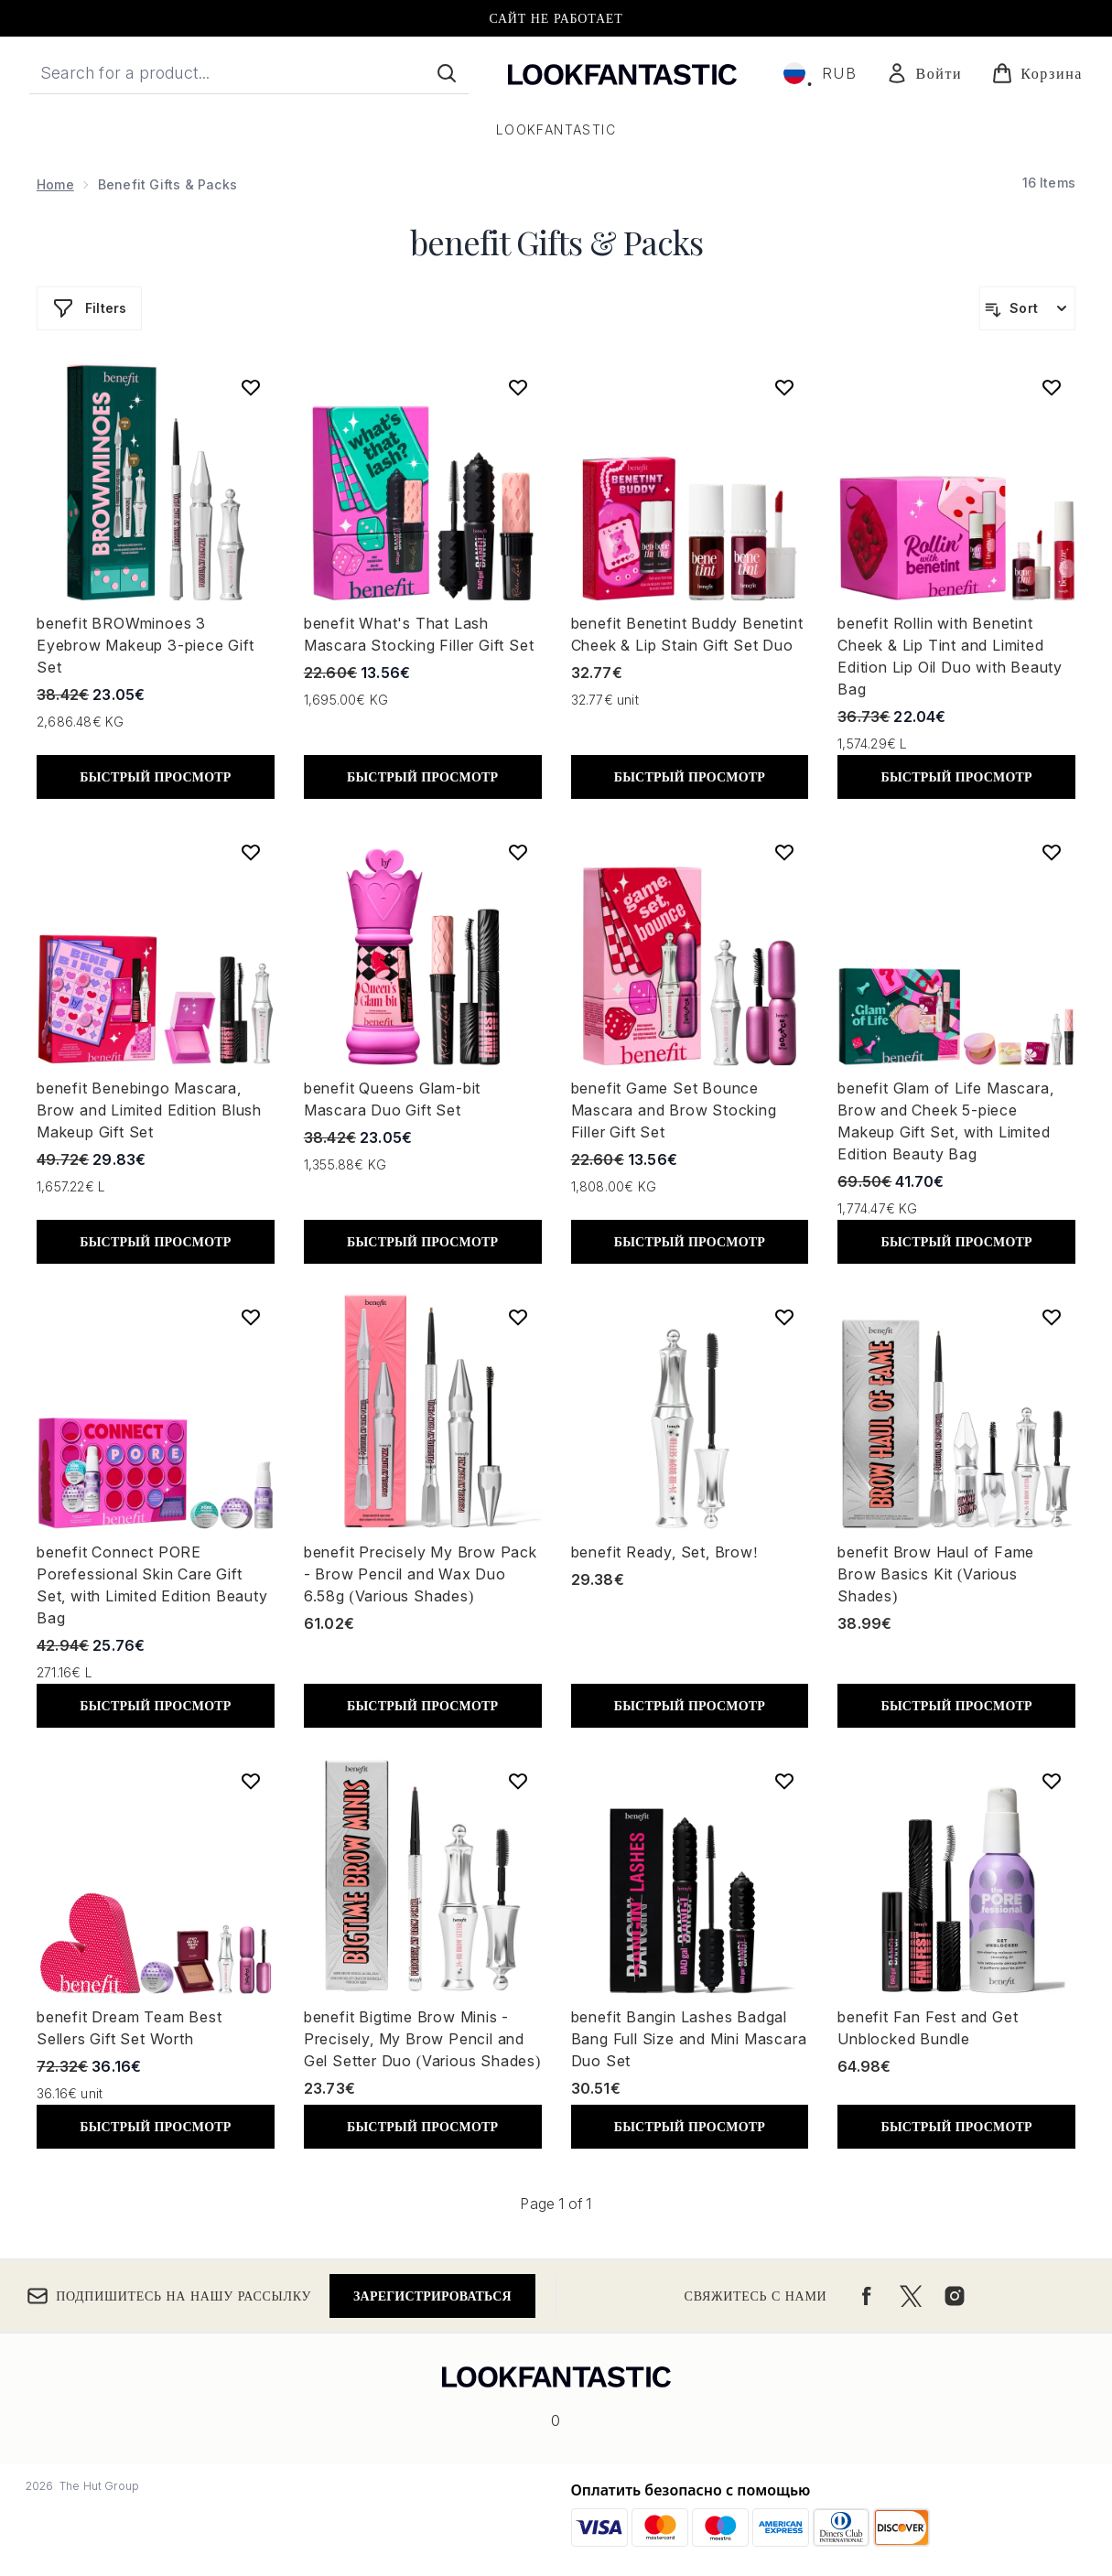 The image size is (1112, 2576). What do you see at coordinates (867, 2296) in the screenshot?
I see `[Посетите наш facebook]` at bounding box center [867, 2296].